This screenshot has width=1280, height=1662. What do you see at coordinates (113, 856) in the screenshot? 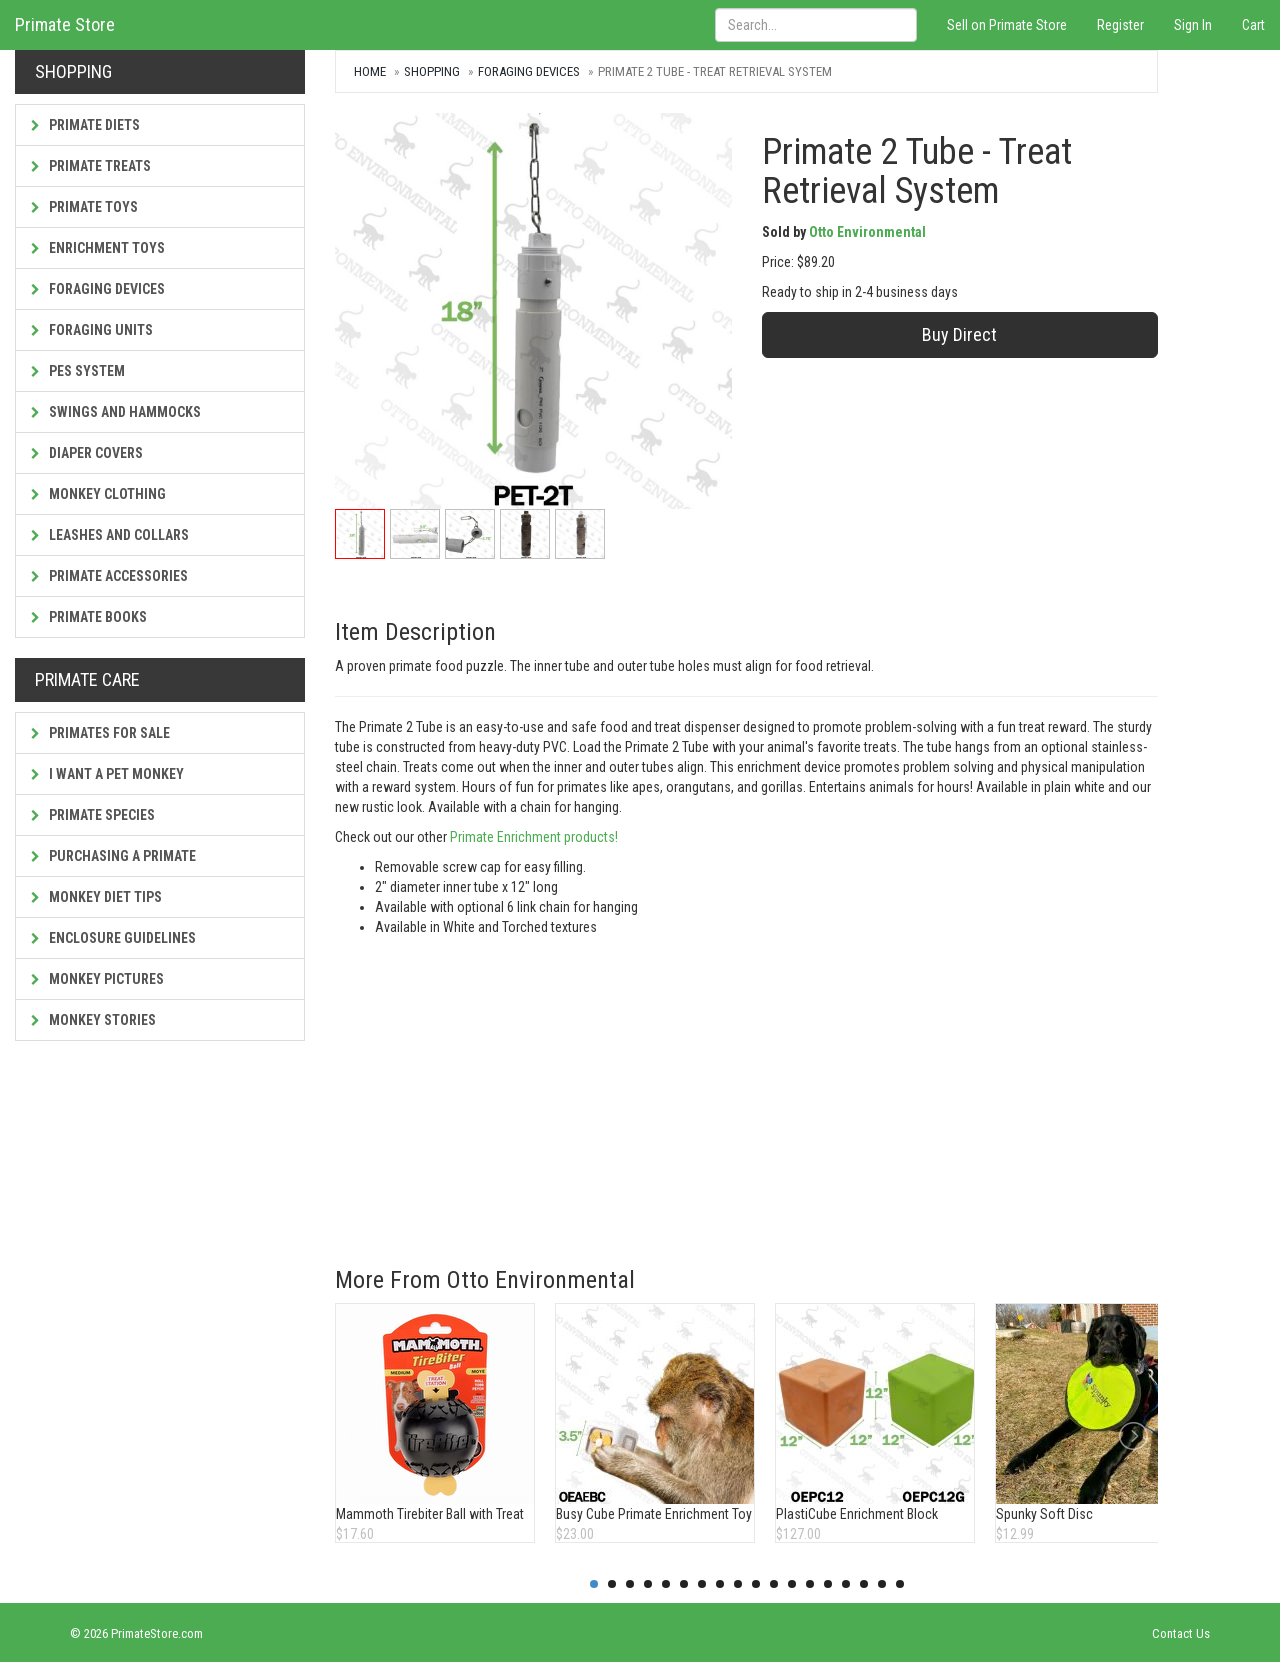
I see `Purchasing a Primate` at bounding box center [113, 856].